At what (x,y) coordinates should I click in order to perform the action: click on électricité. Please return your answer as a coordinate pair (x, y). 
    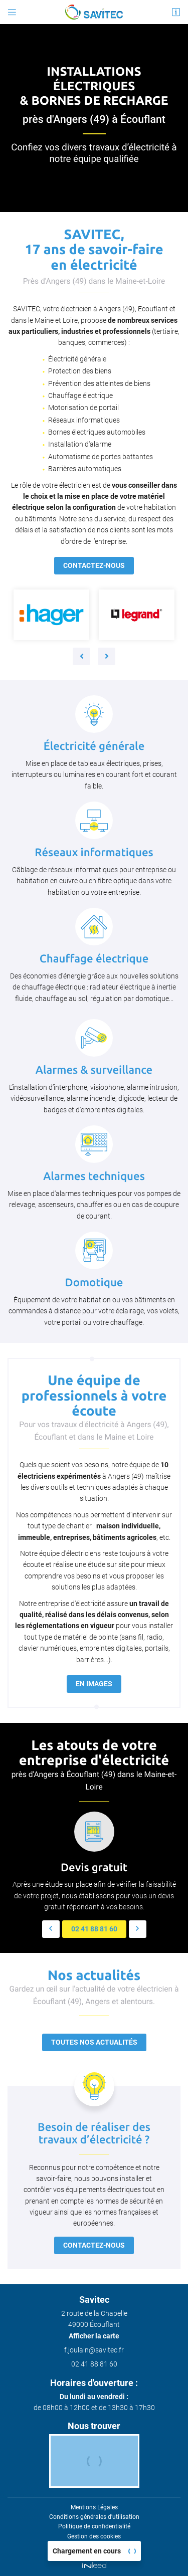
    Looking at the image, I should click on (149, 147).